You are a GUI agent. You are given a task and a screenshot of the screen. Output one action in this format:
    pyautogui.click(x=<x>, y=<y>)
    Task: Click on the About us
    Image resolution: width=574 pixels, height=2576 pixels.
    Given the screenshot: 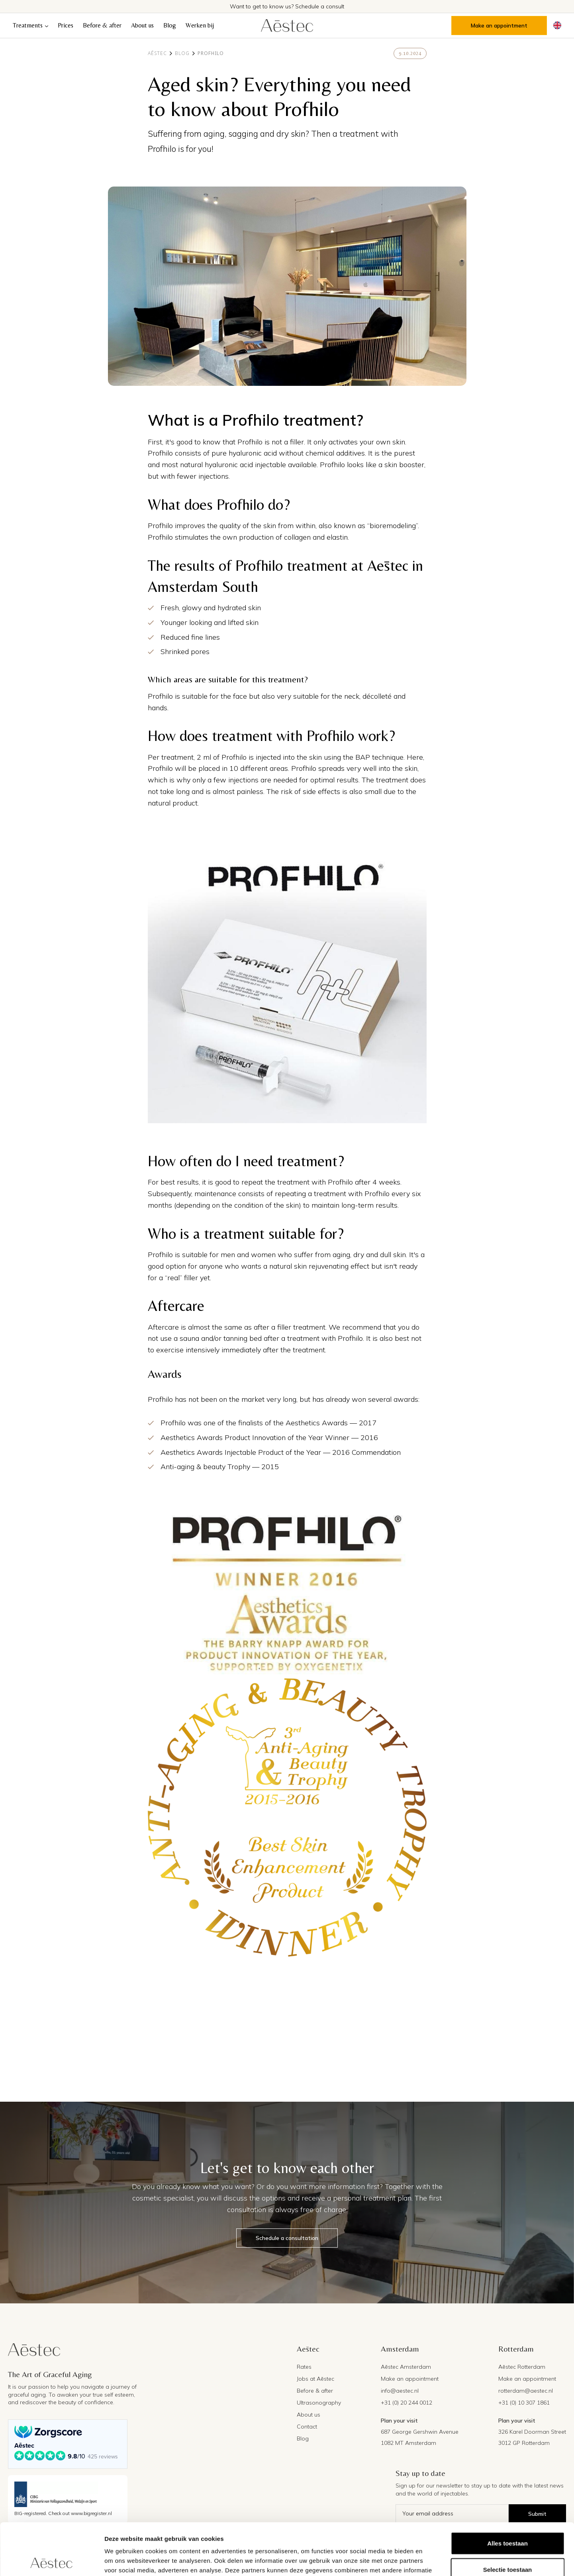 What is the action you would take?
    pyautogui.click(x=142, y=25)
    